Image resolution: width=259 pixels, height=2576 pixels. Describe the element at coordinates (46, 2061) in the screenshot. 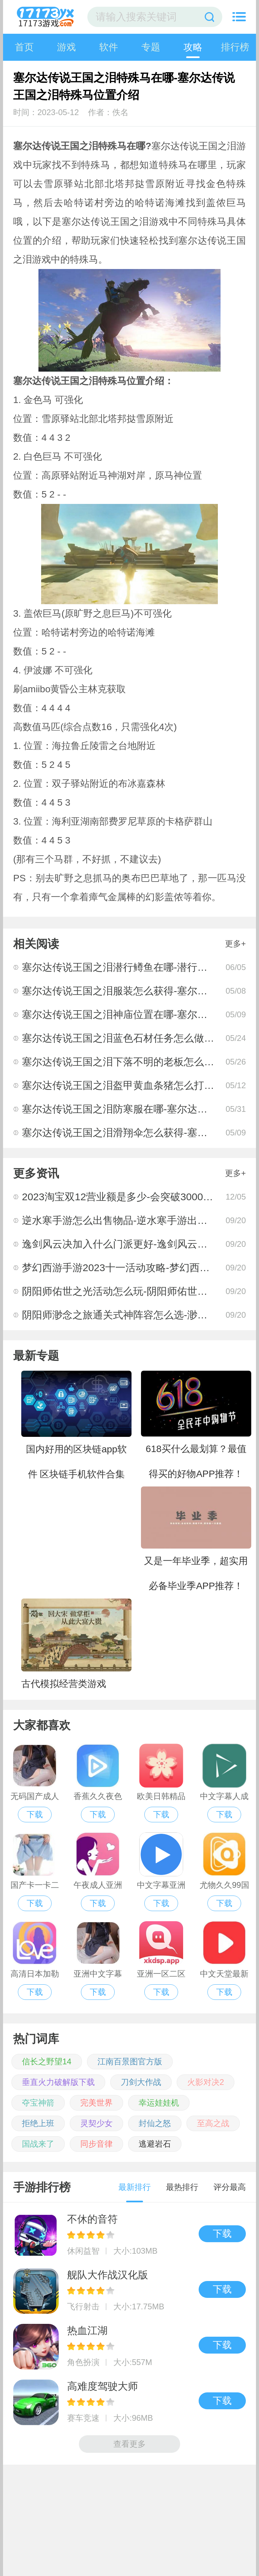

I see `信长之野望14` at that location.